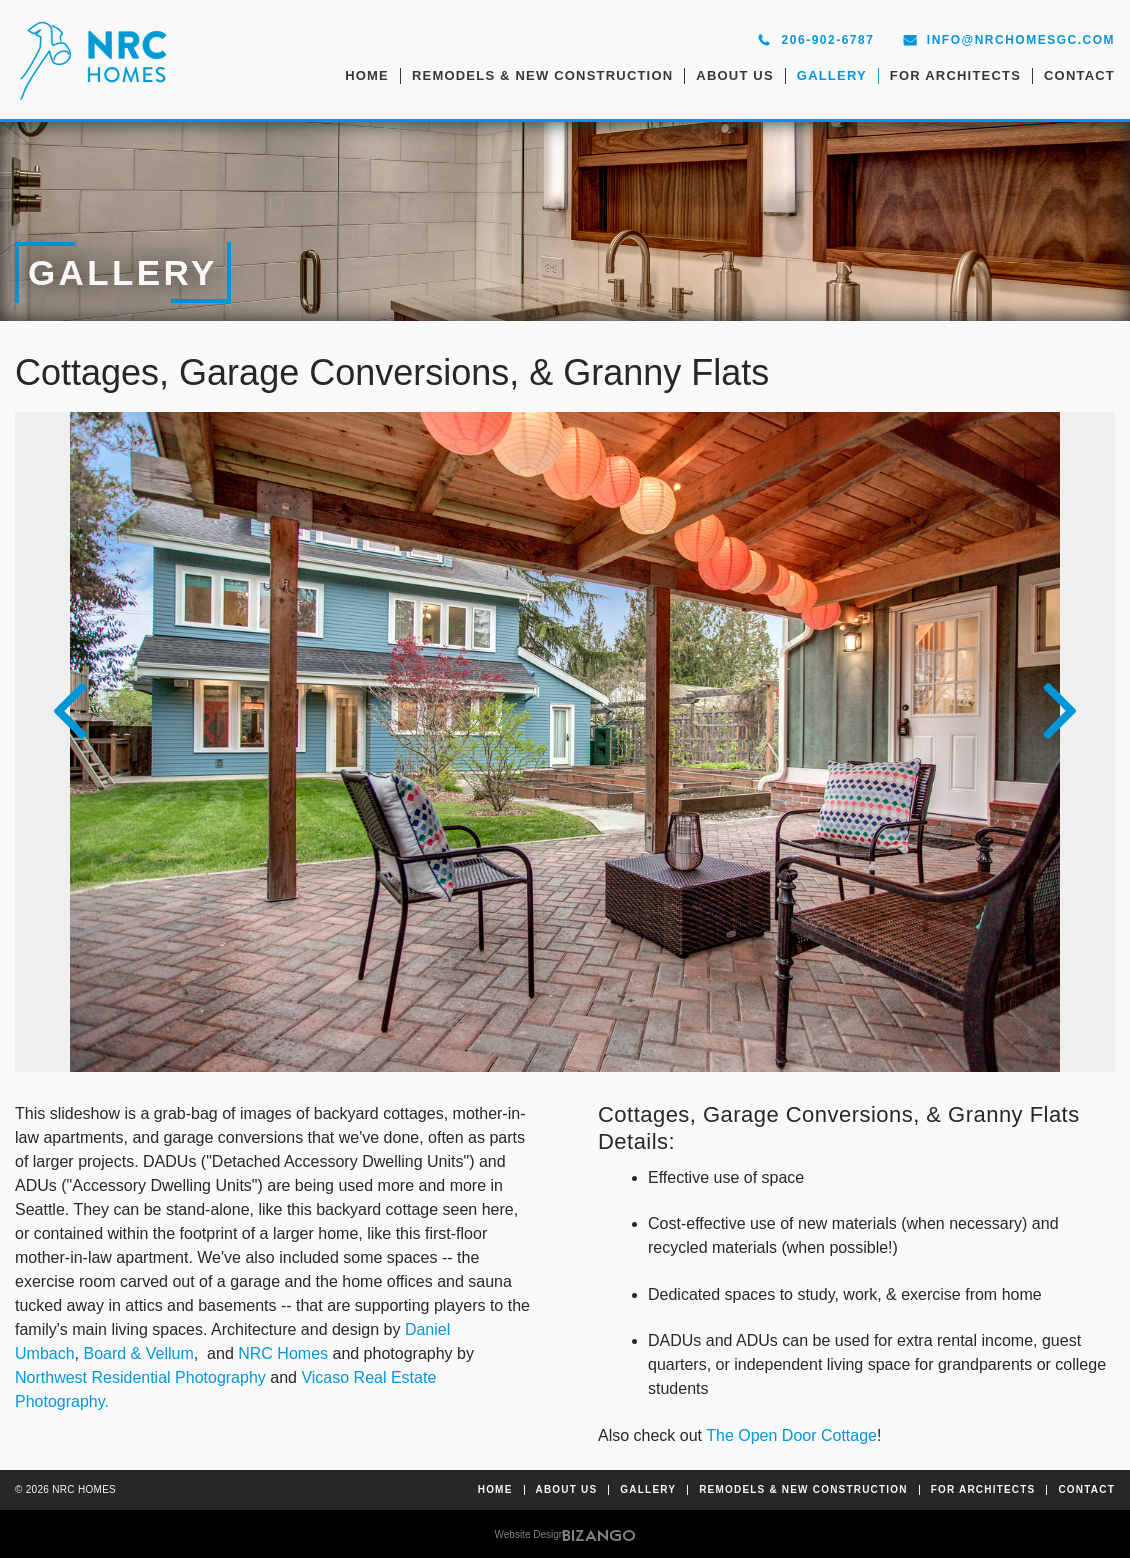 The width and height of the screenshot is (1130, 1558). Describe the element at coordinates (530, 1534) in the screenshot. I see `Website Design` at that location.